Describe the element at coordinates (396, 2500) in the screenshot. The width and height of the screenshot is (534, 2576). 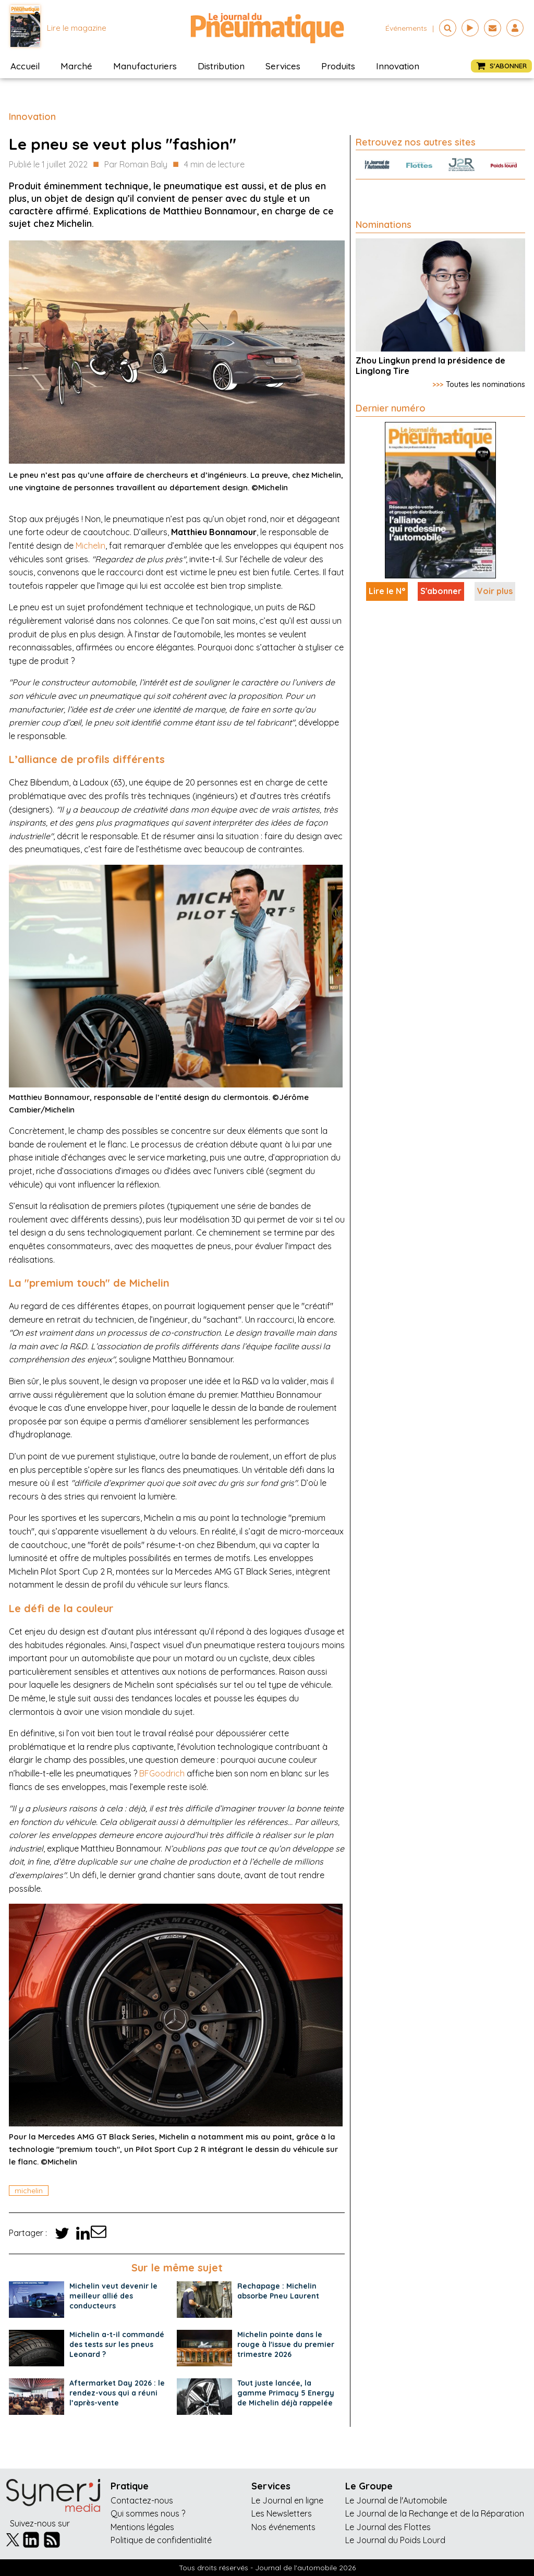
I see `Le Journal de l'Automobile` at that location.